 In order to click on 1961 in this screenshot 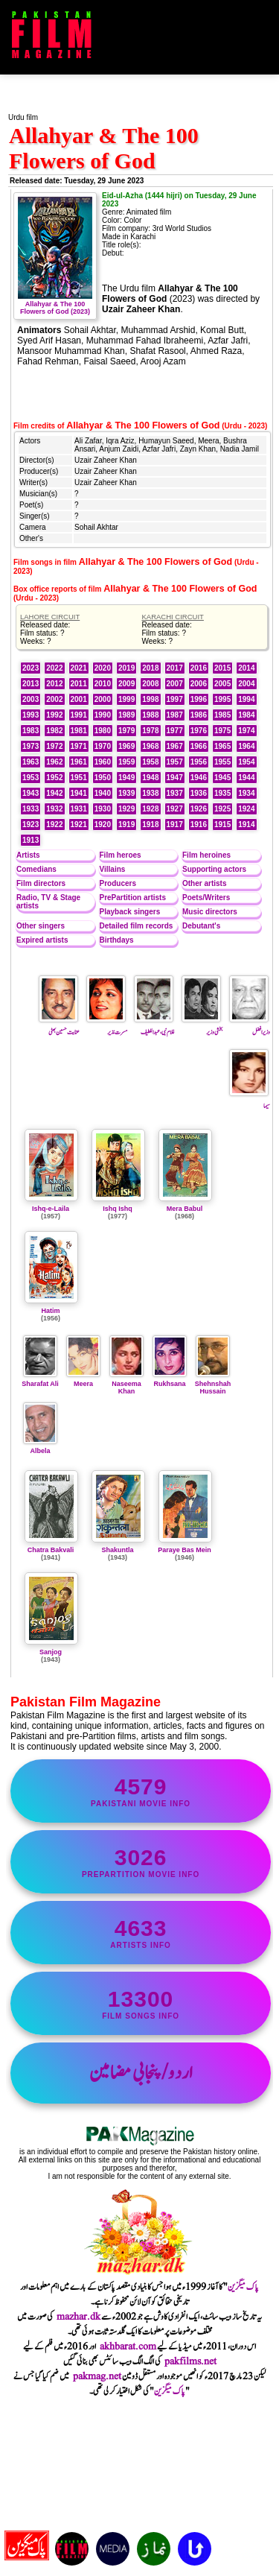, I will do `click(79, 762)`.